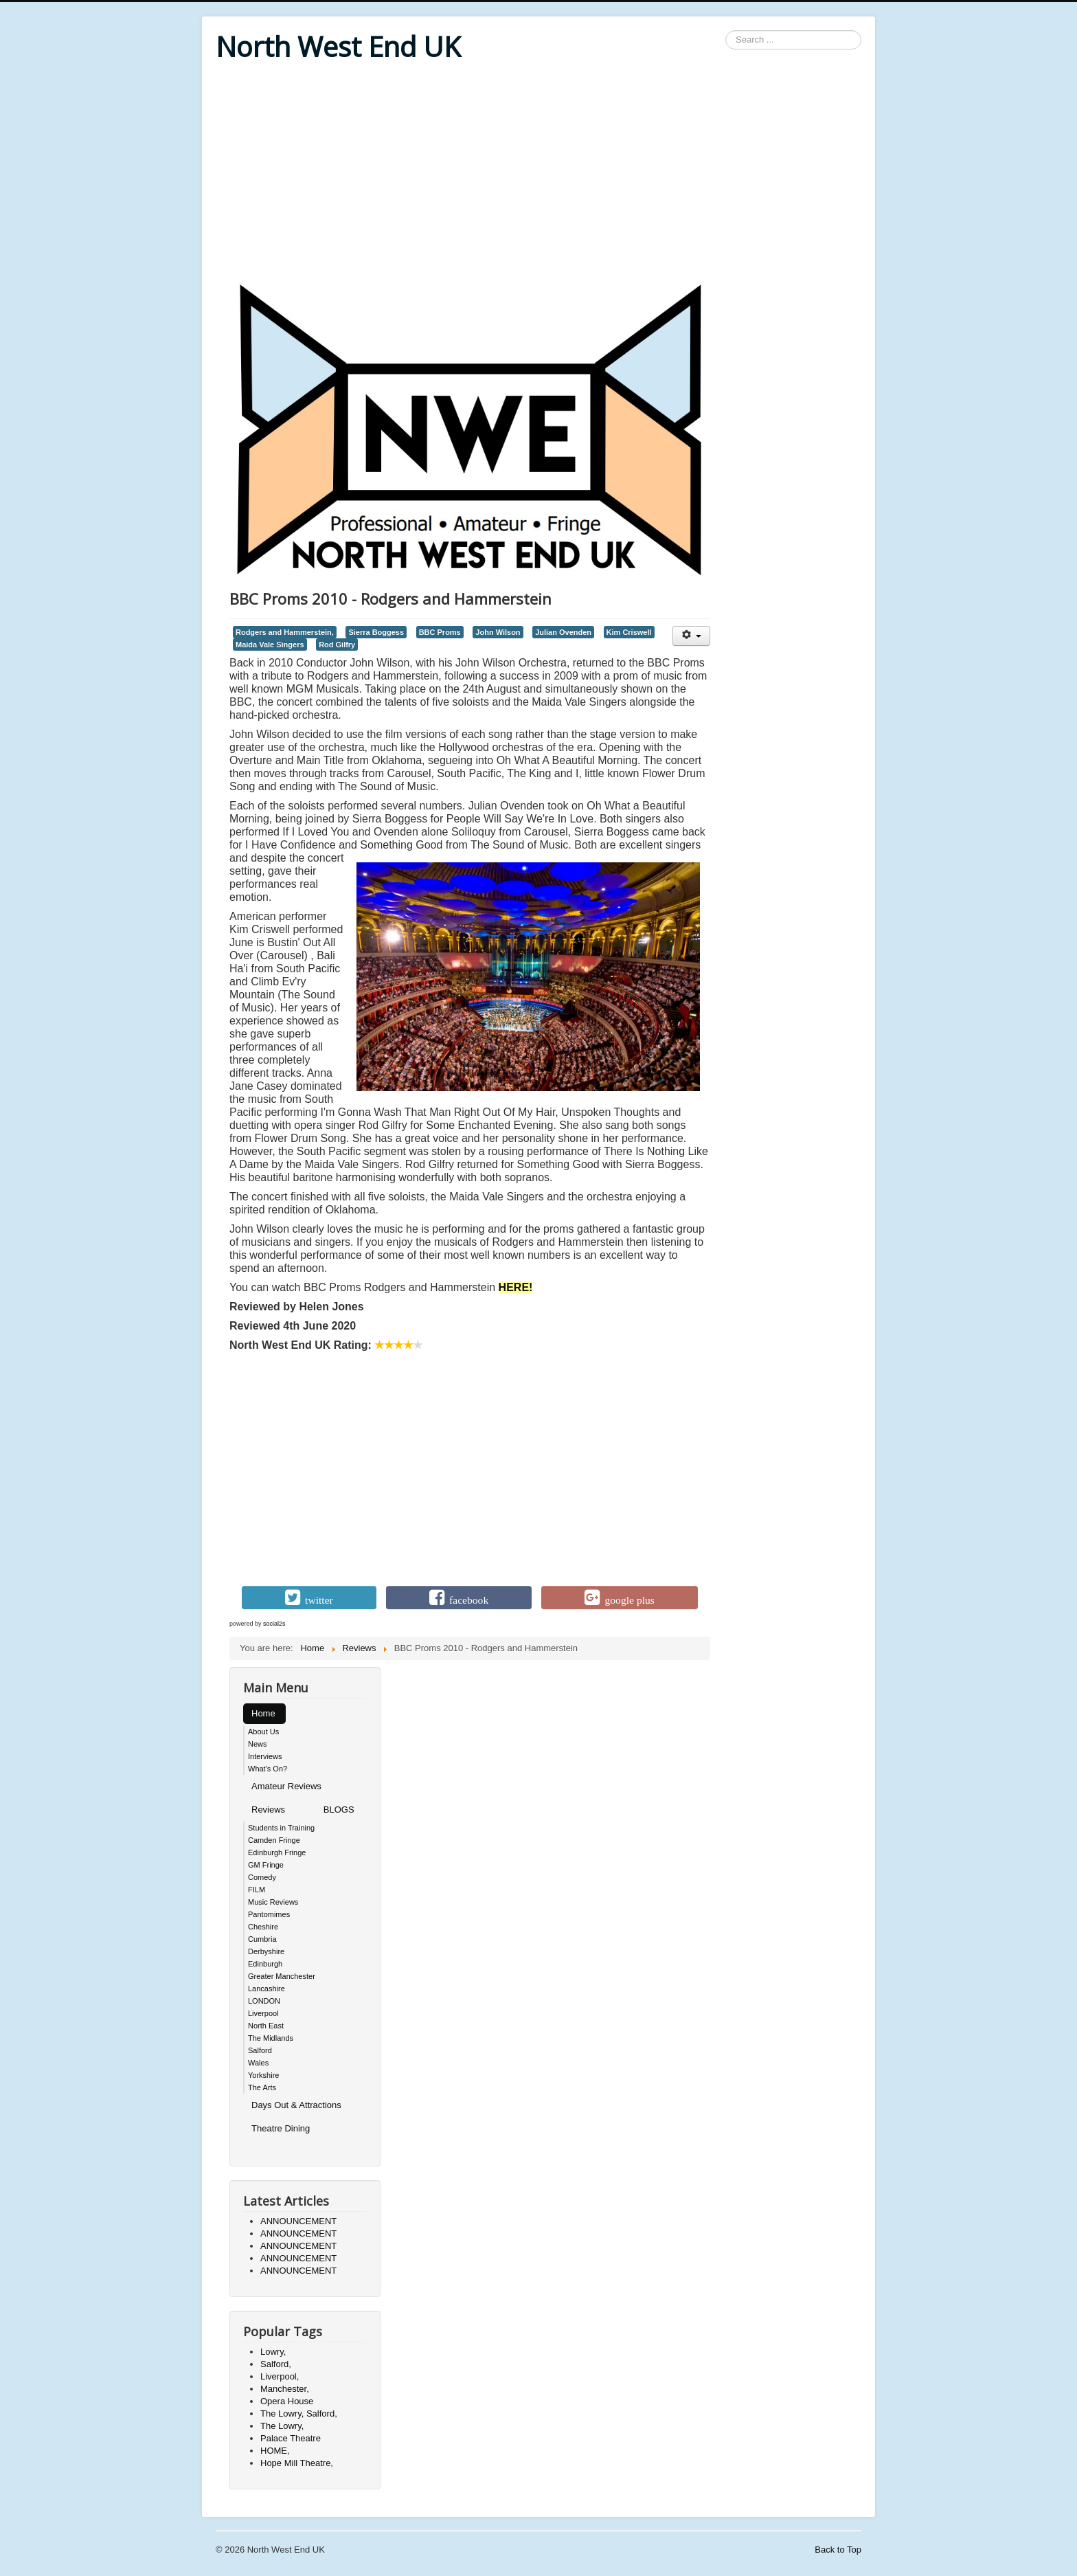 Image resolution: width=1077 pixels, height=2576 pixels. Describe the element at coordinates (280, 2128) in the screenshot. I see `Theatre Dining` at that location.